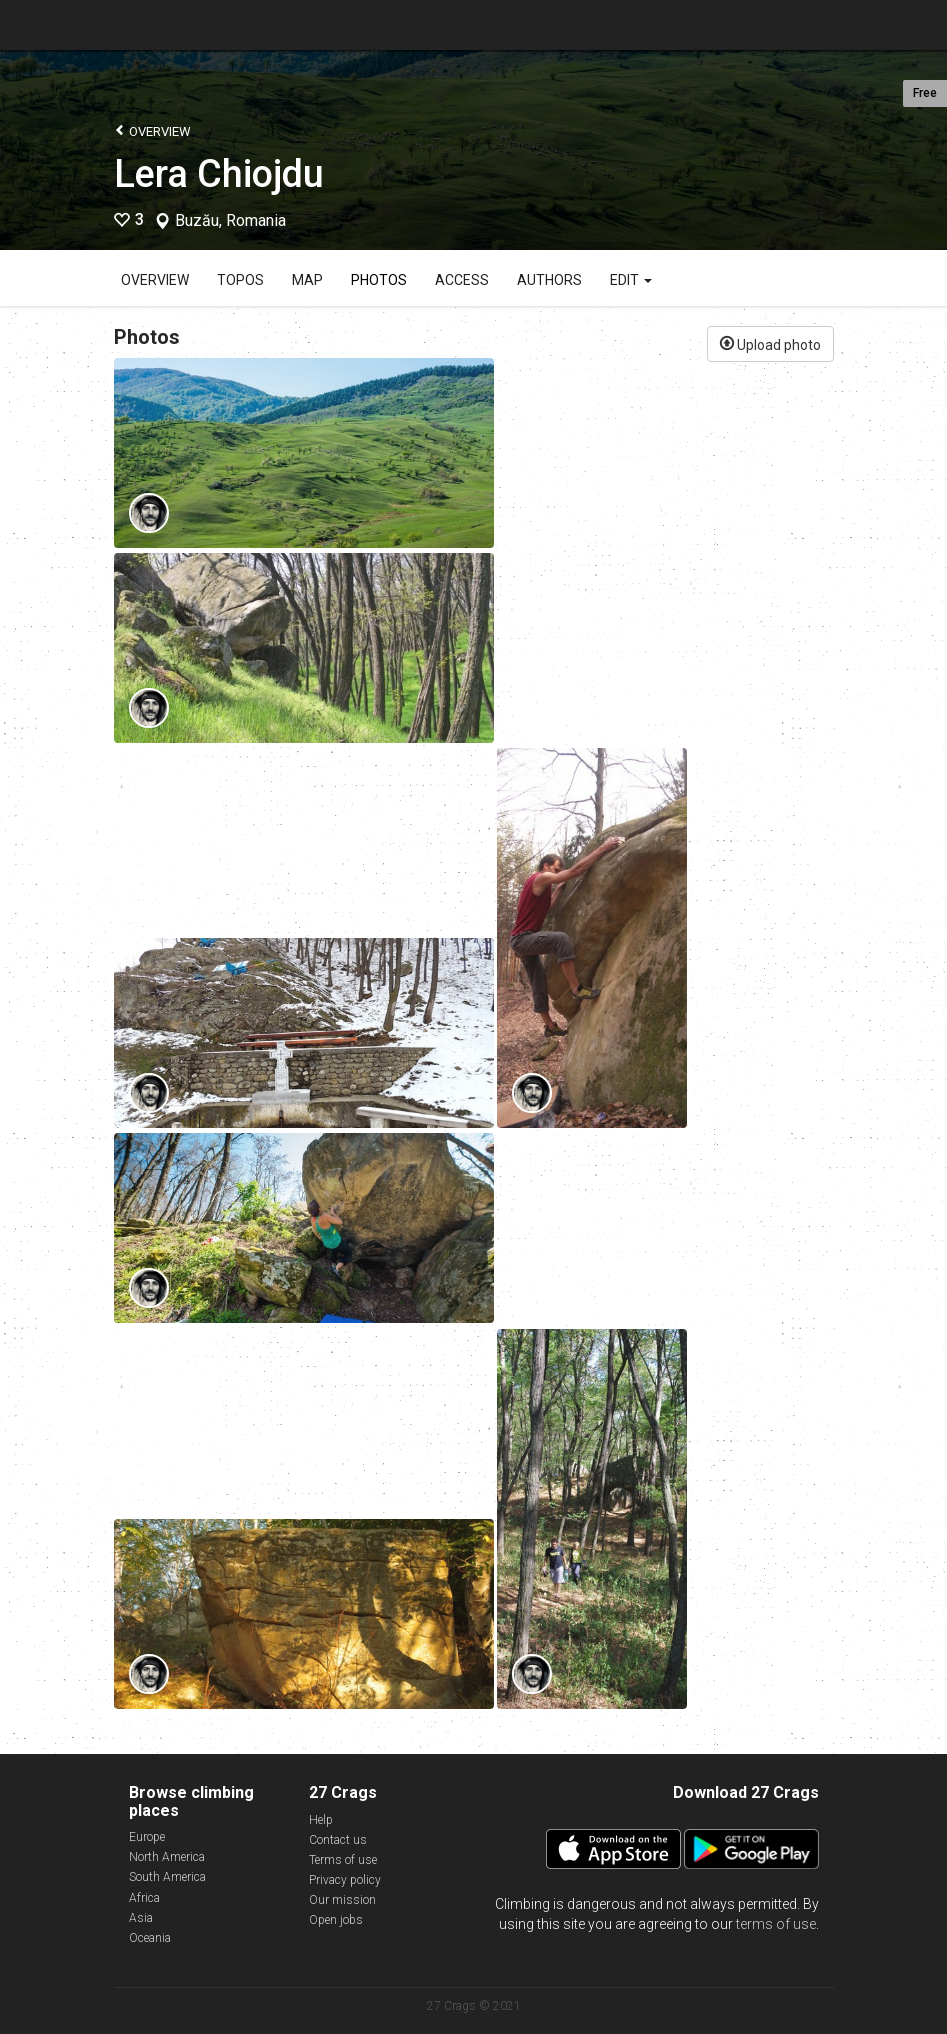 The height and width of the screenshot is (2034, 947). What do you see at coordinates (462, 280) in the screenshot?
I see `Access` at bounding box center [462, 280].